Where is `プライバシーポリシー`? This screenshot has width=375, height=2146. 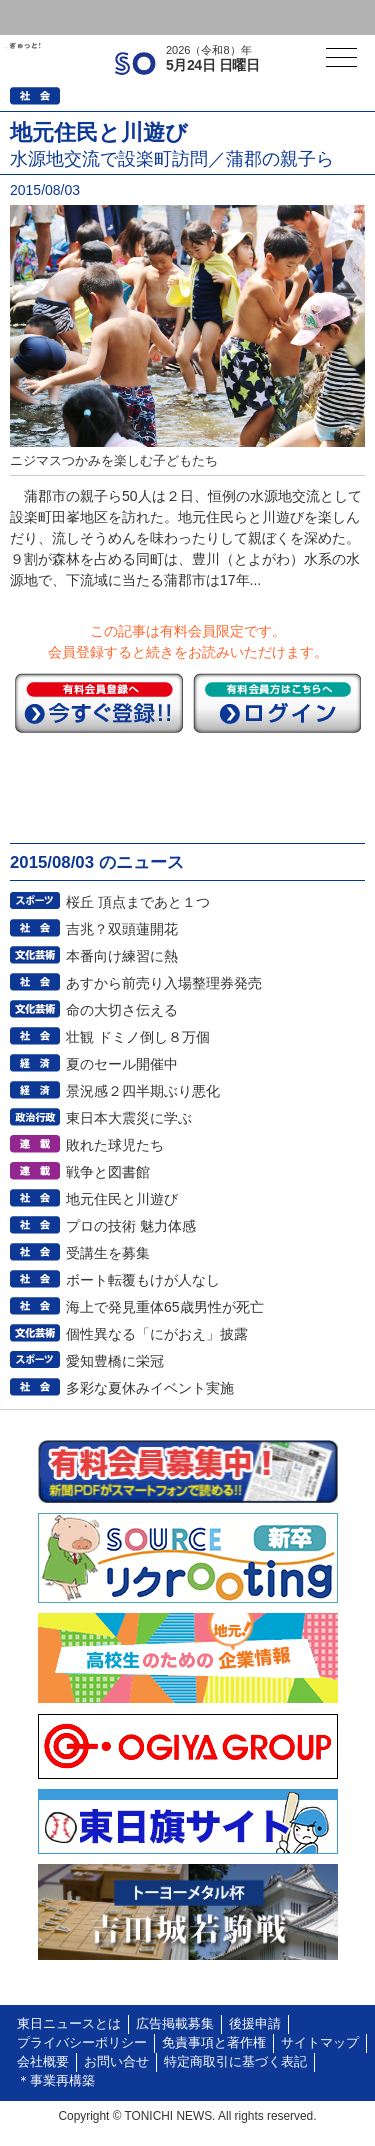 プライバシーポリシー is located at coordinates (82, 2043).